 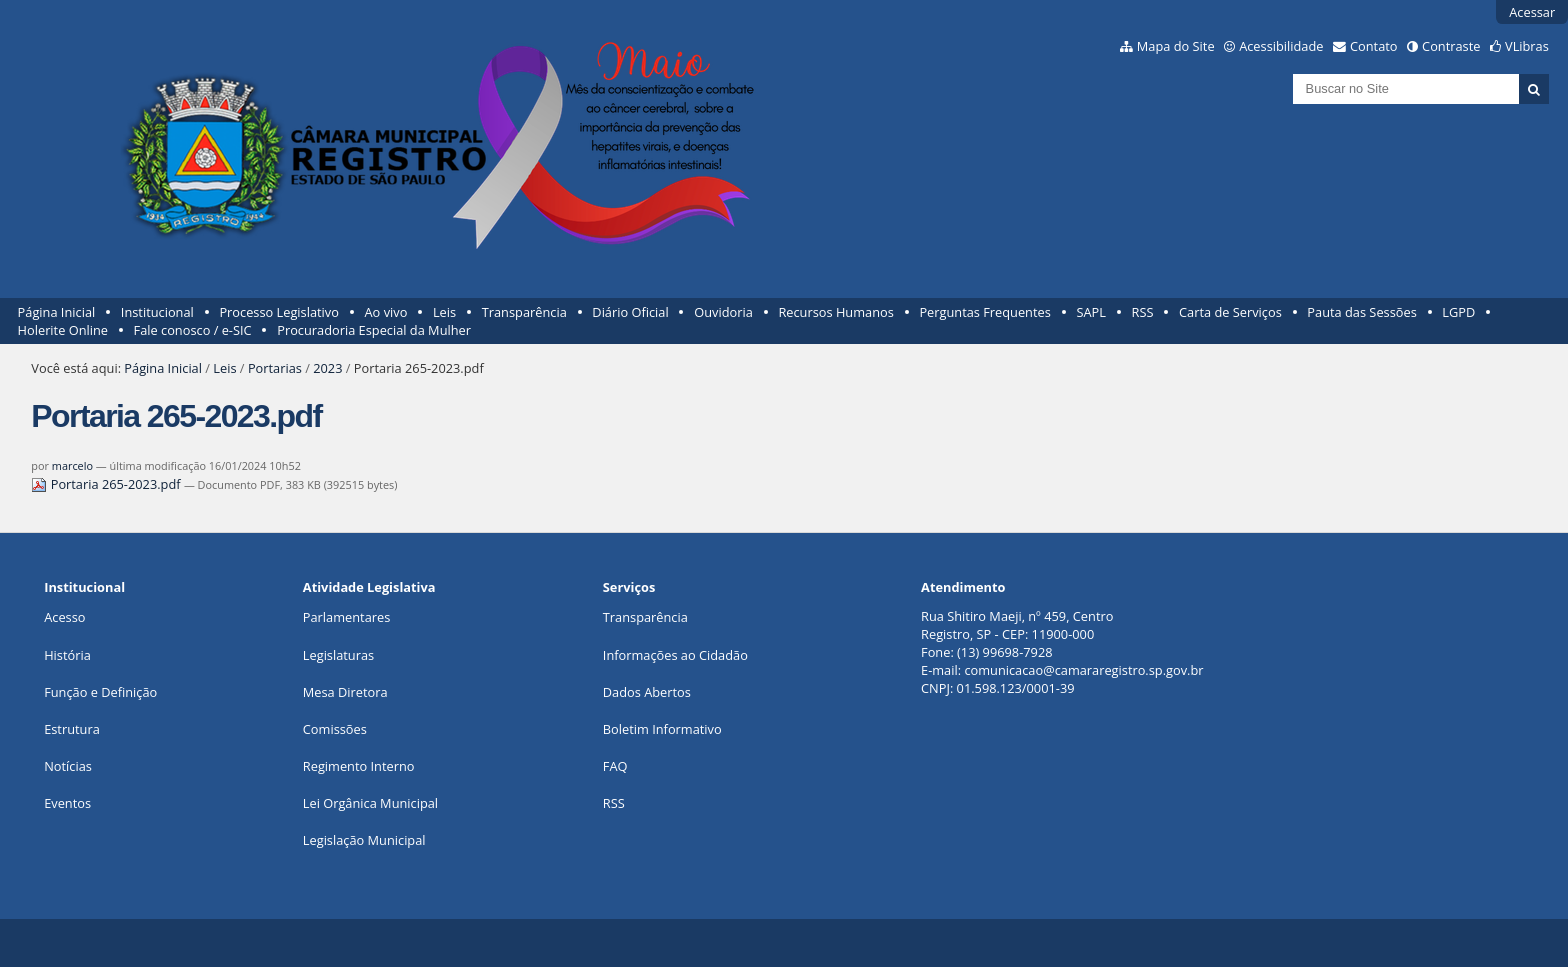 I want to click on Mapa do Site, so click(x=1176, y=46).